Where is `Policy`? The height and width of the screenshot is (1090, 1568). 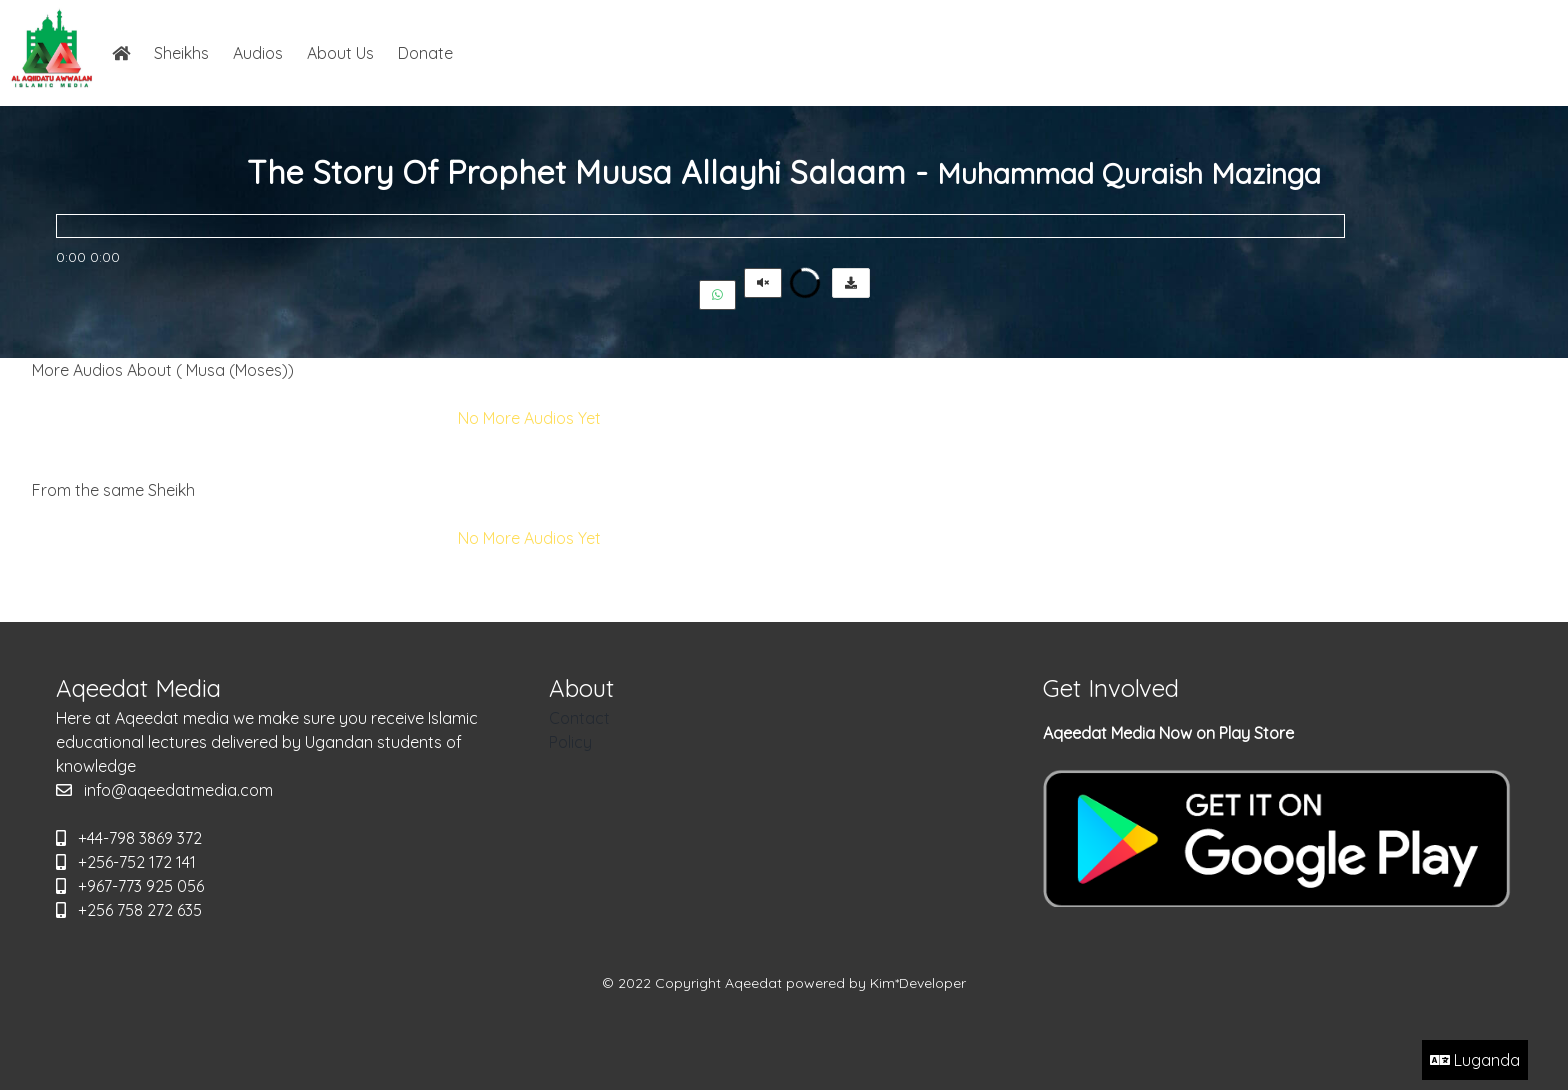
Policy is located at coordinates (570, 742).